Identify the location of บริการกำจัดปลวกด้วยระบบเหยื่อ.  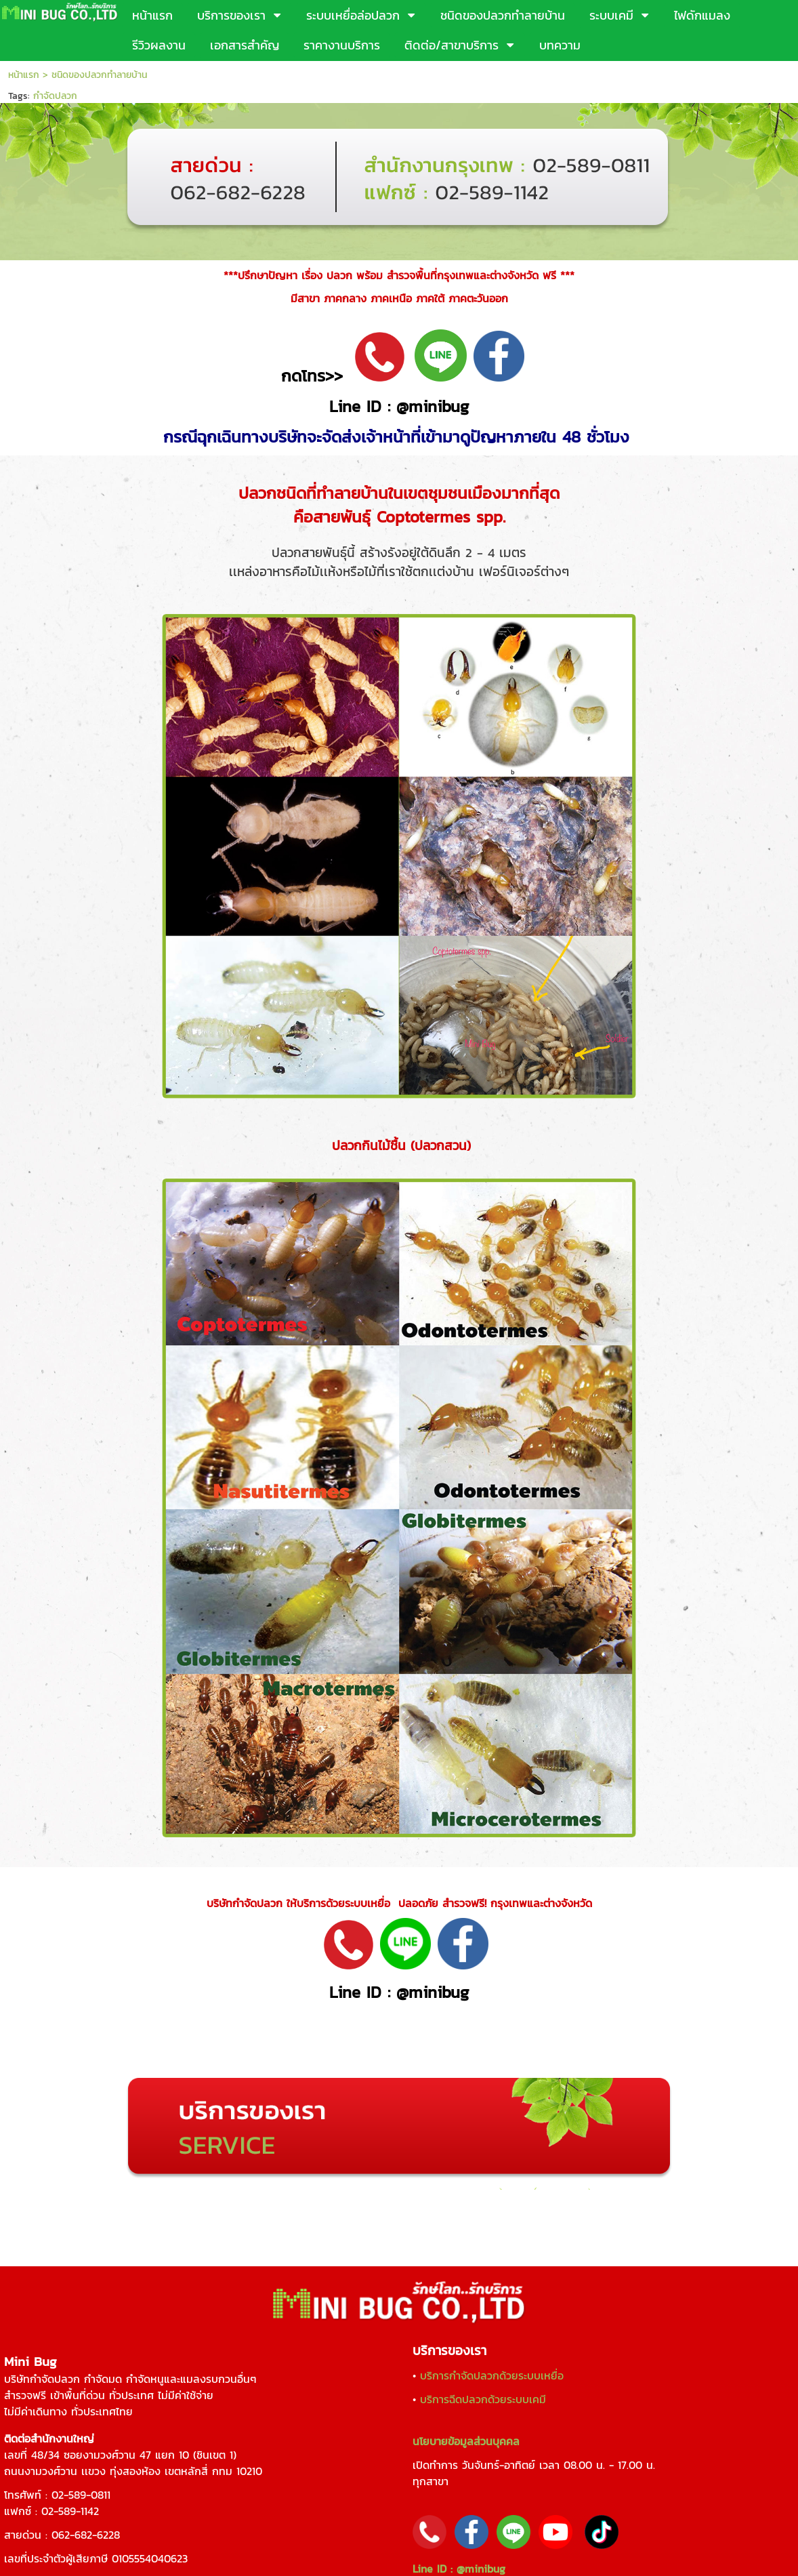
(492, 2375).